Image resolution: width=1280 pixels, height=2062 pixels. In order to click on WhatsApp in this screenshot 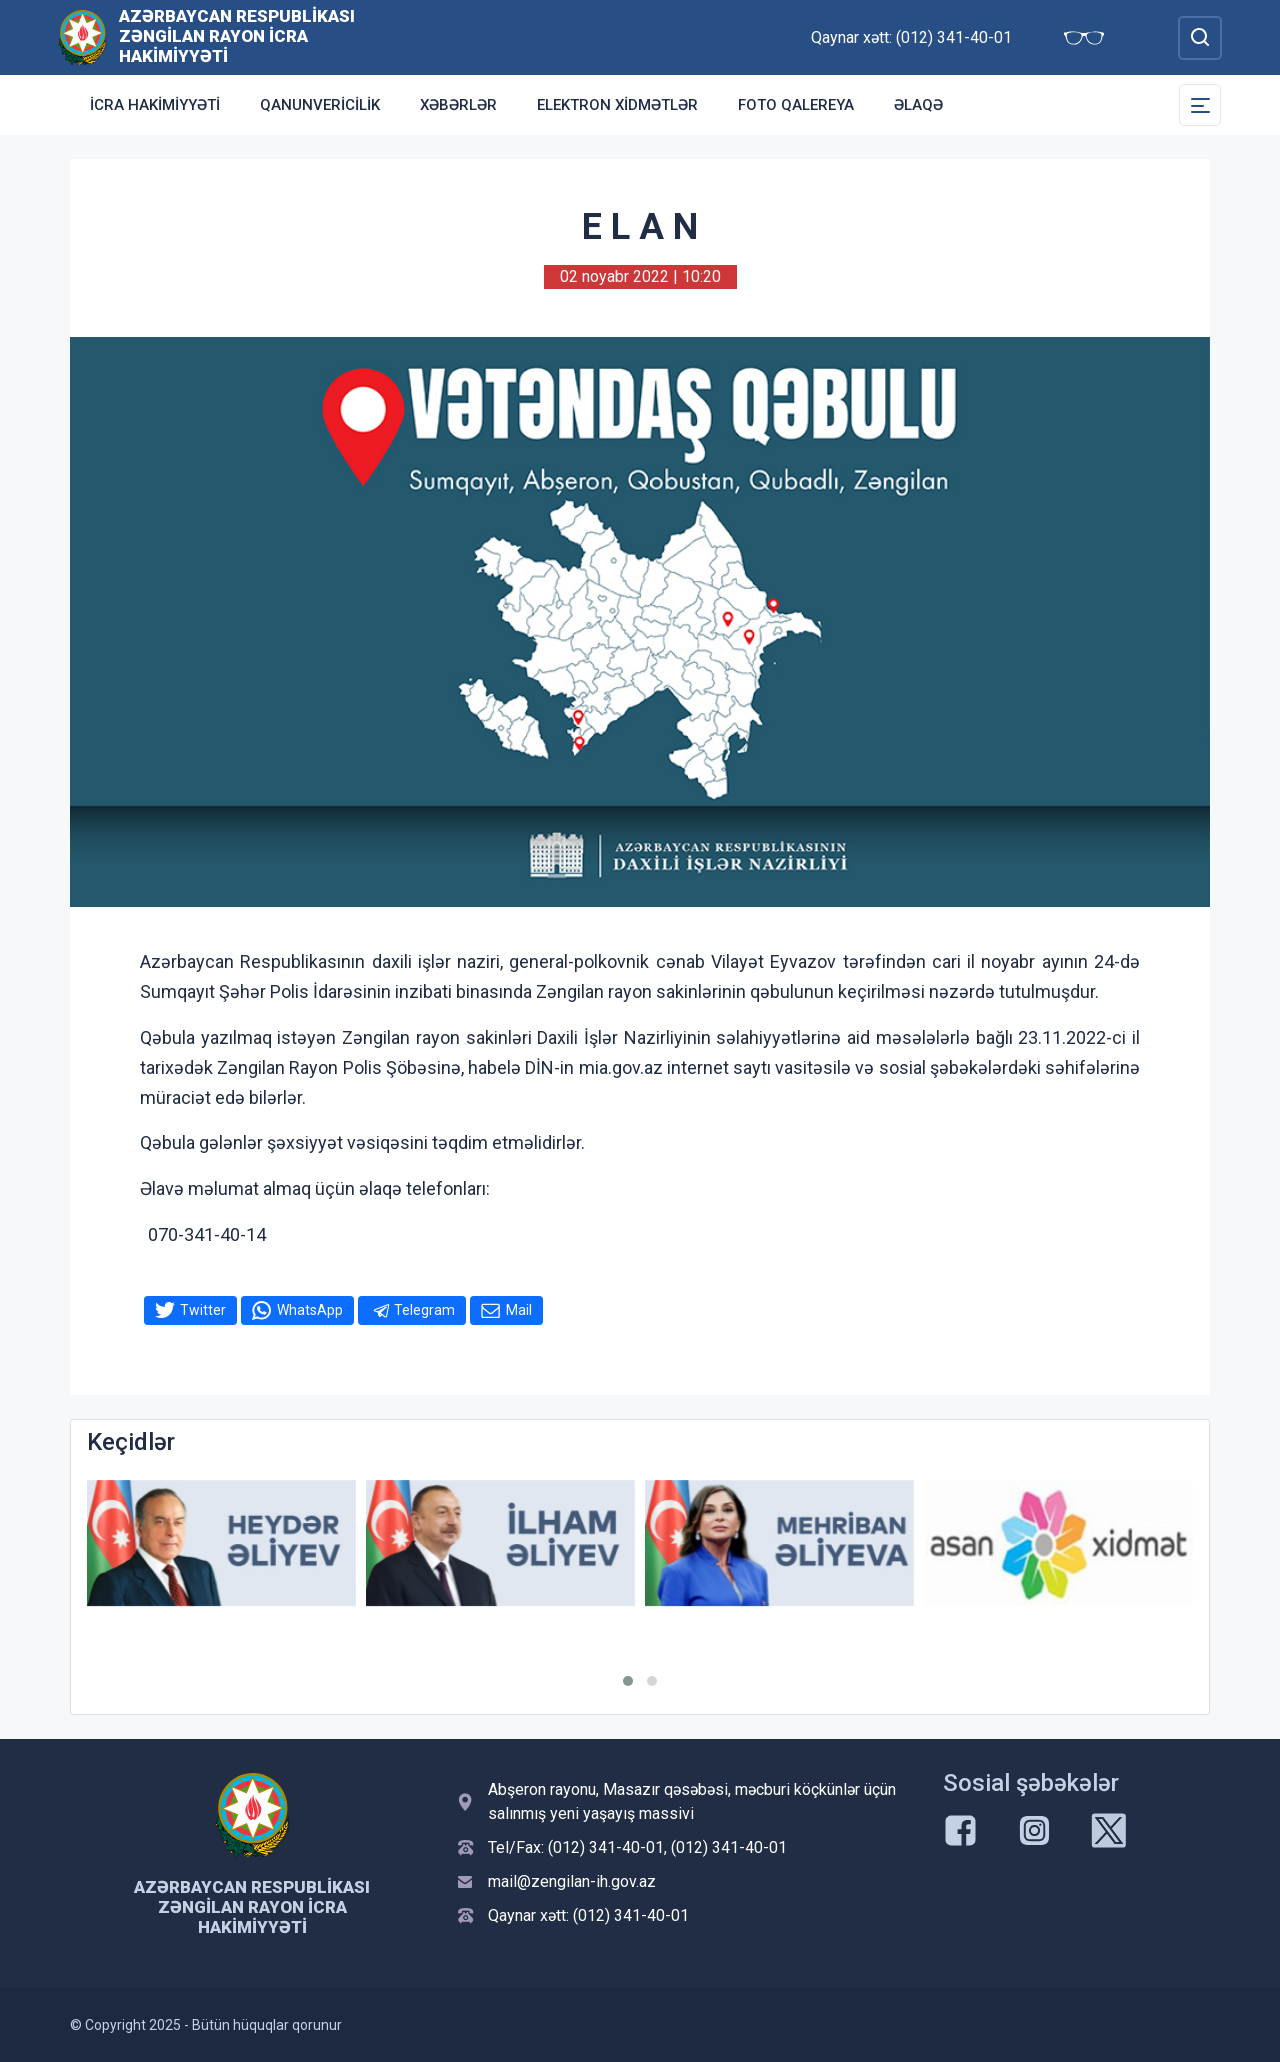, I will do `click(310, 1310)`.